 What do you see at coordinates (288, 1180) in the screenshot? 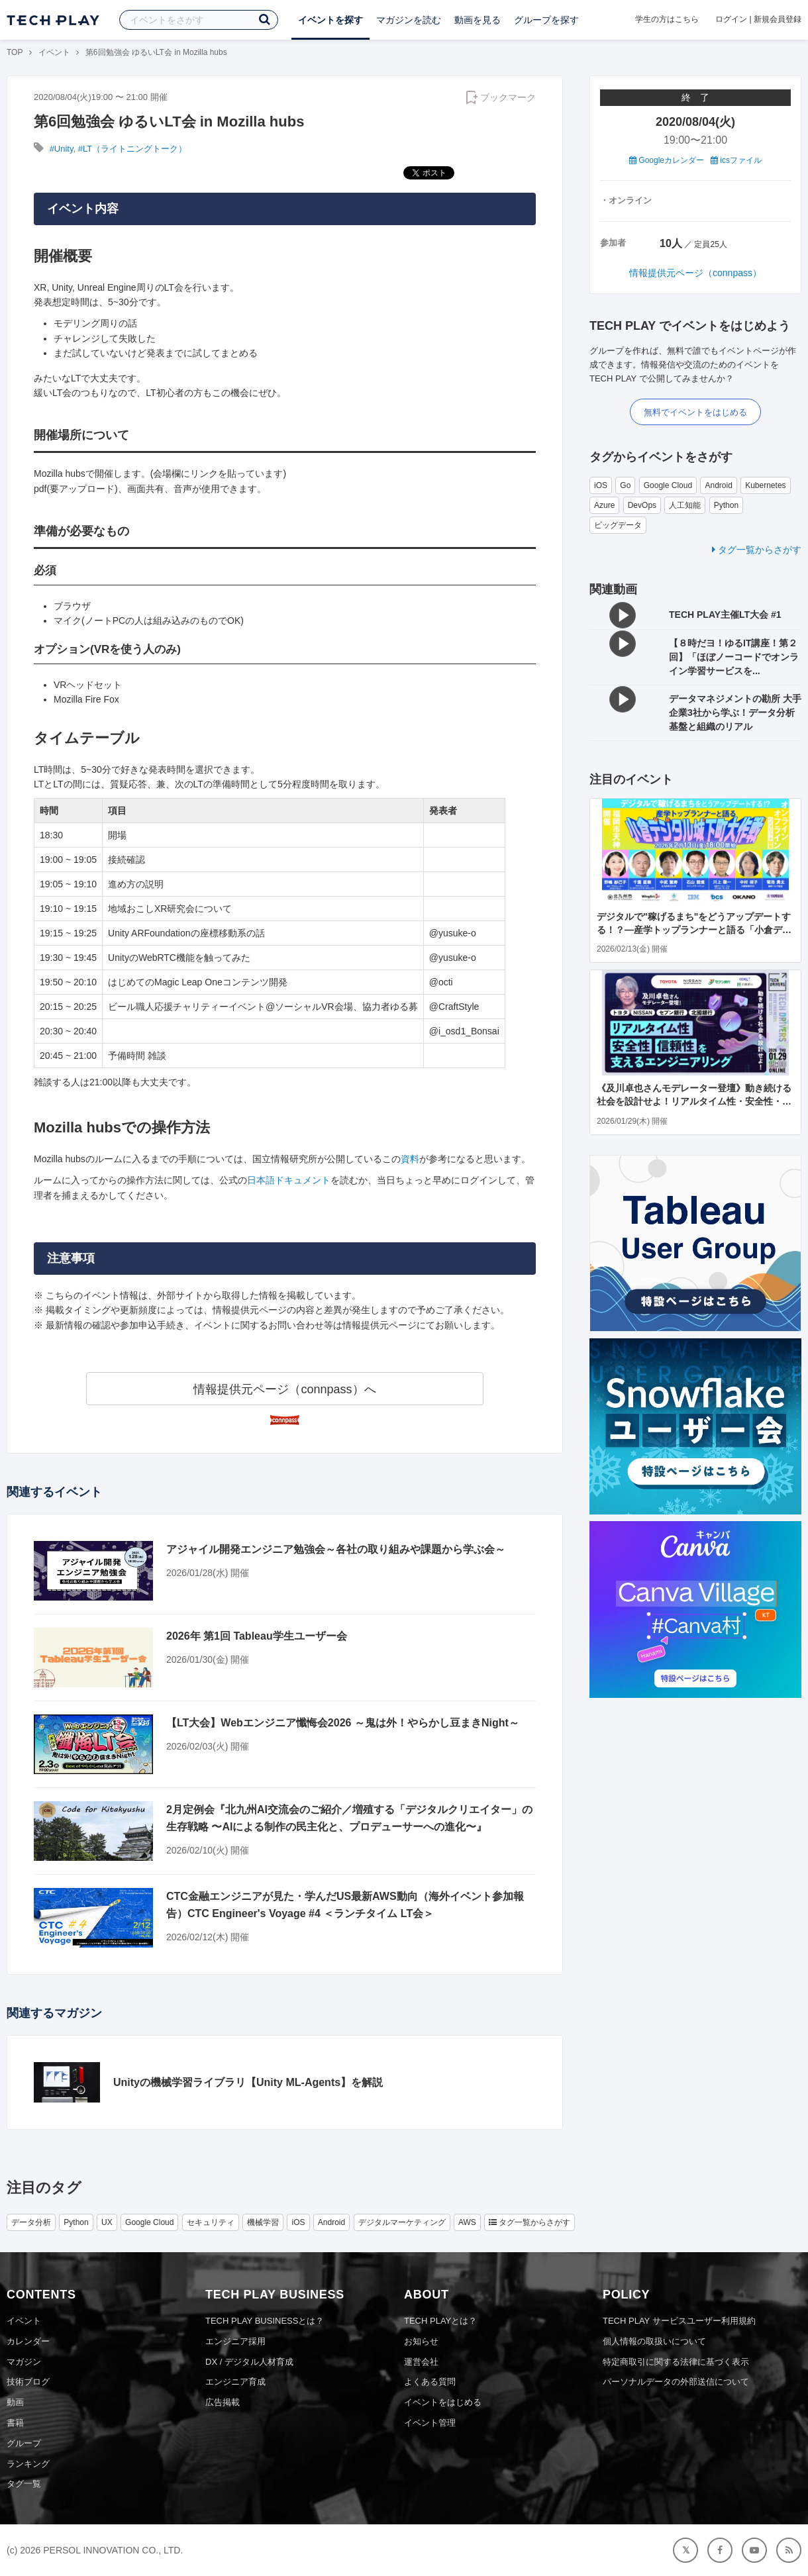
I see `日本語ドキュメント` at bounding box center [288, 1180].